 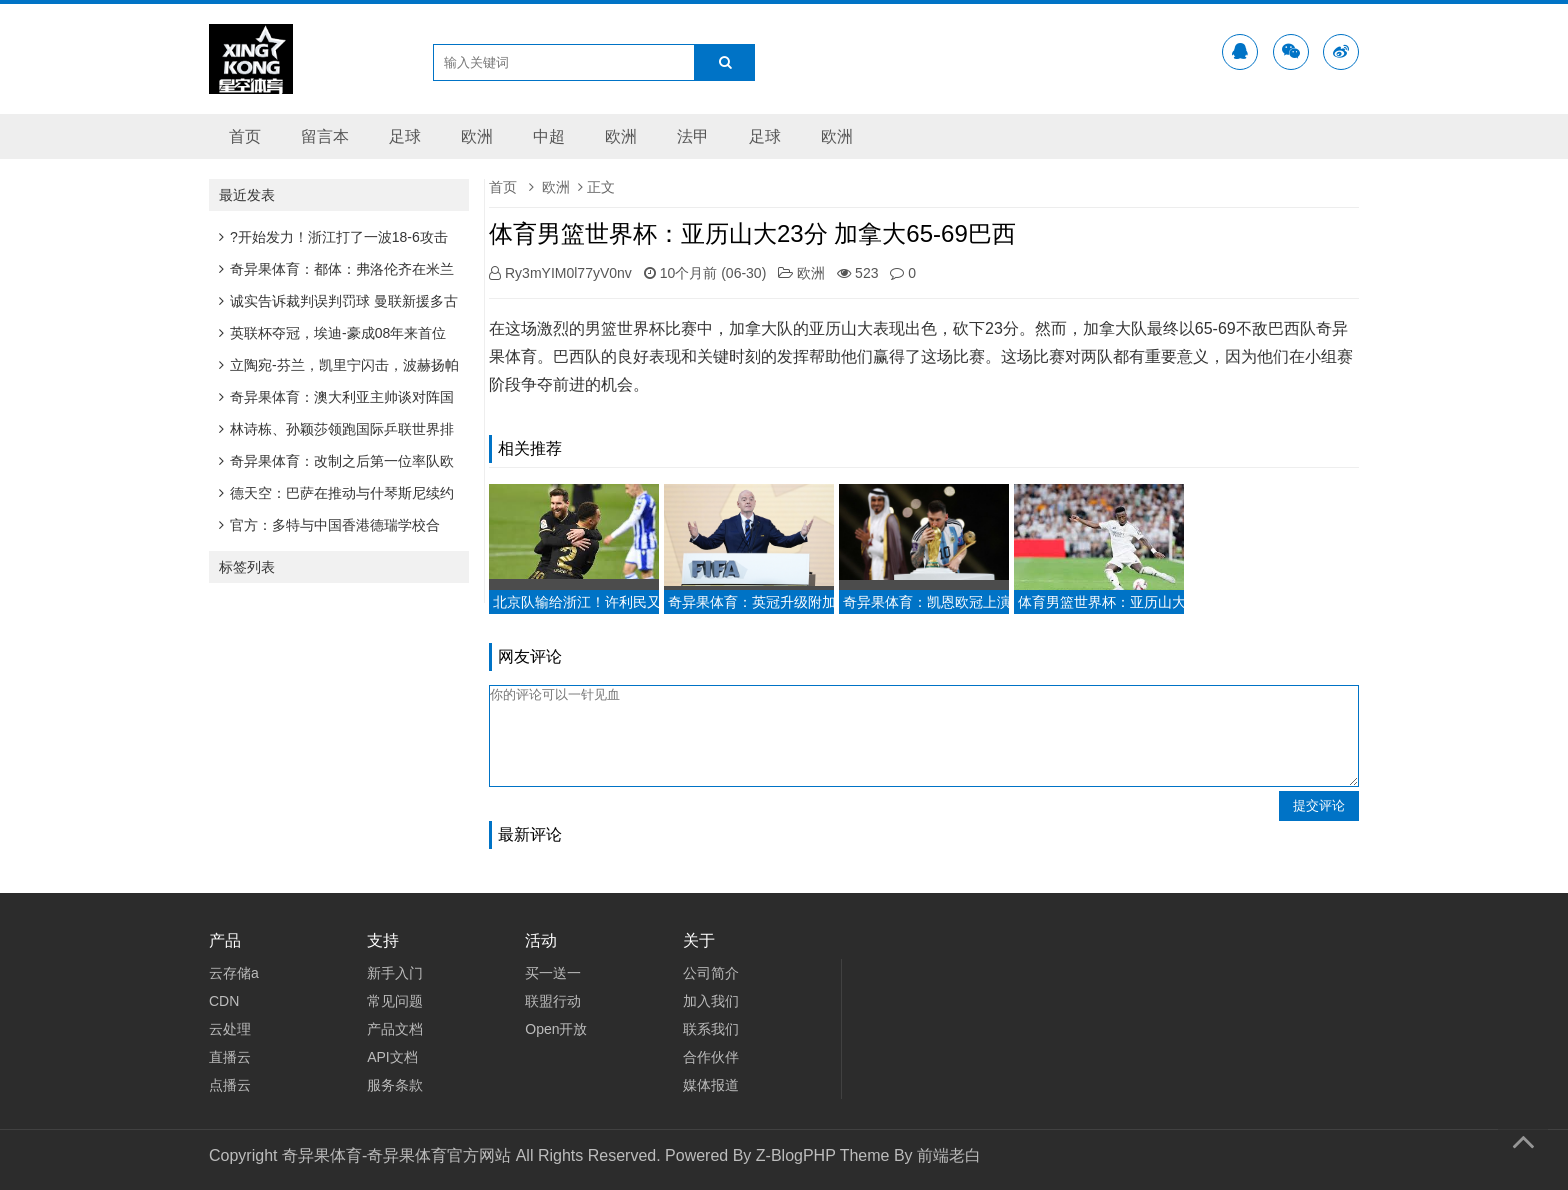 What do you see at coordinates (405, 136) in the screenshot?
I see `足球` at bounding box center [405, 136].